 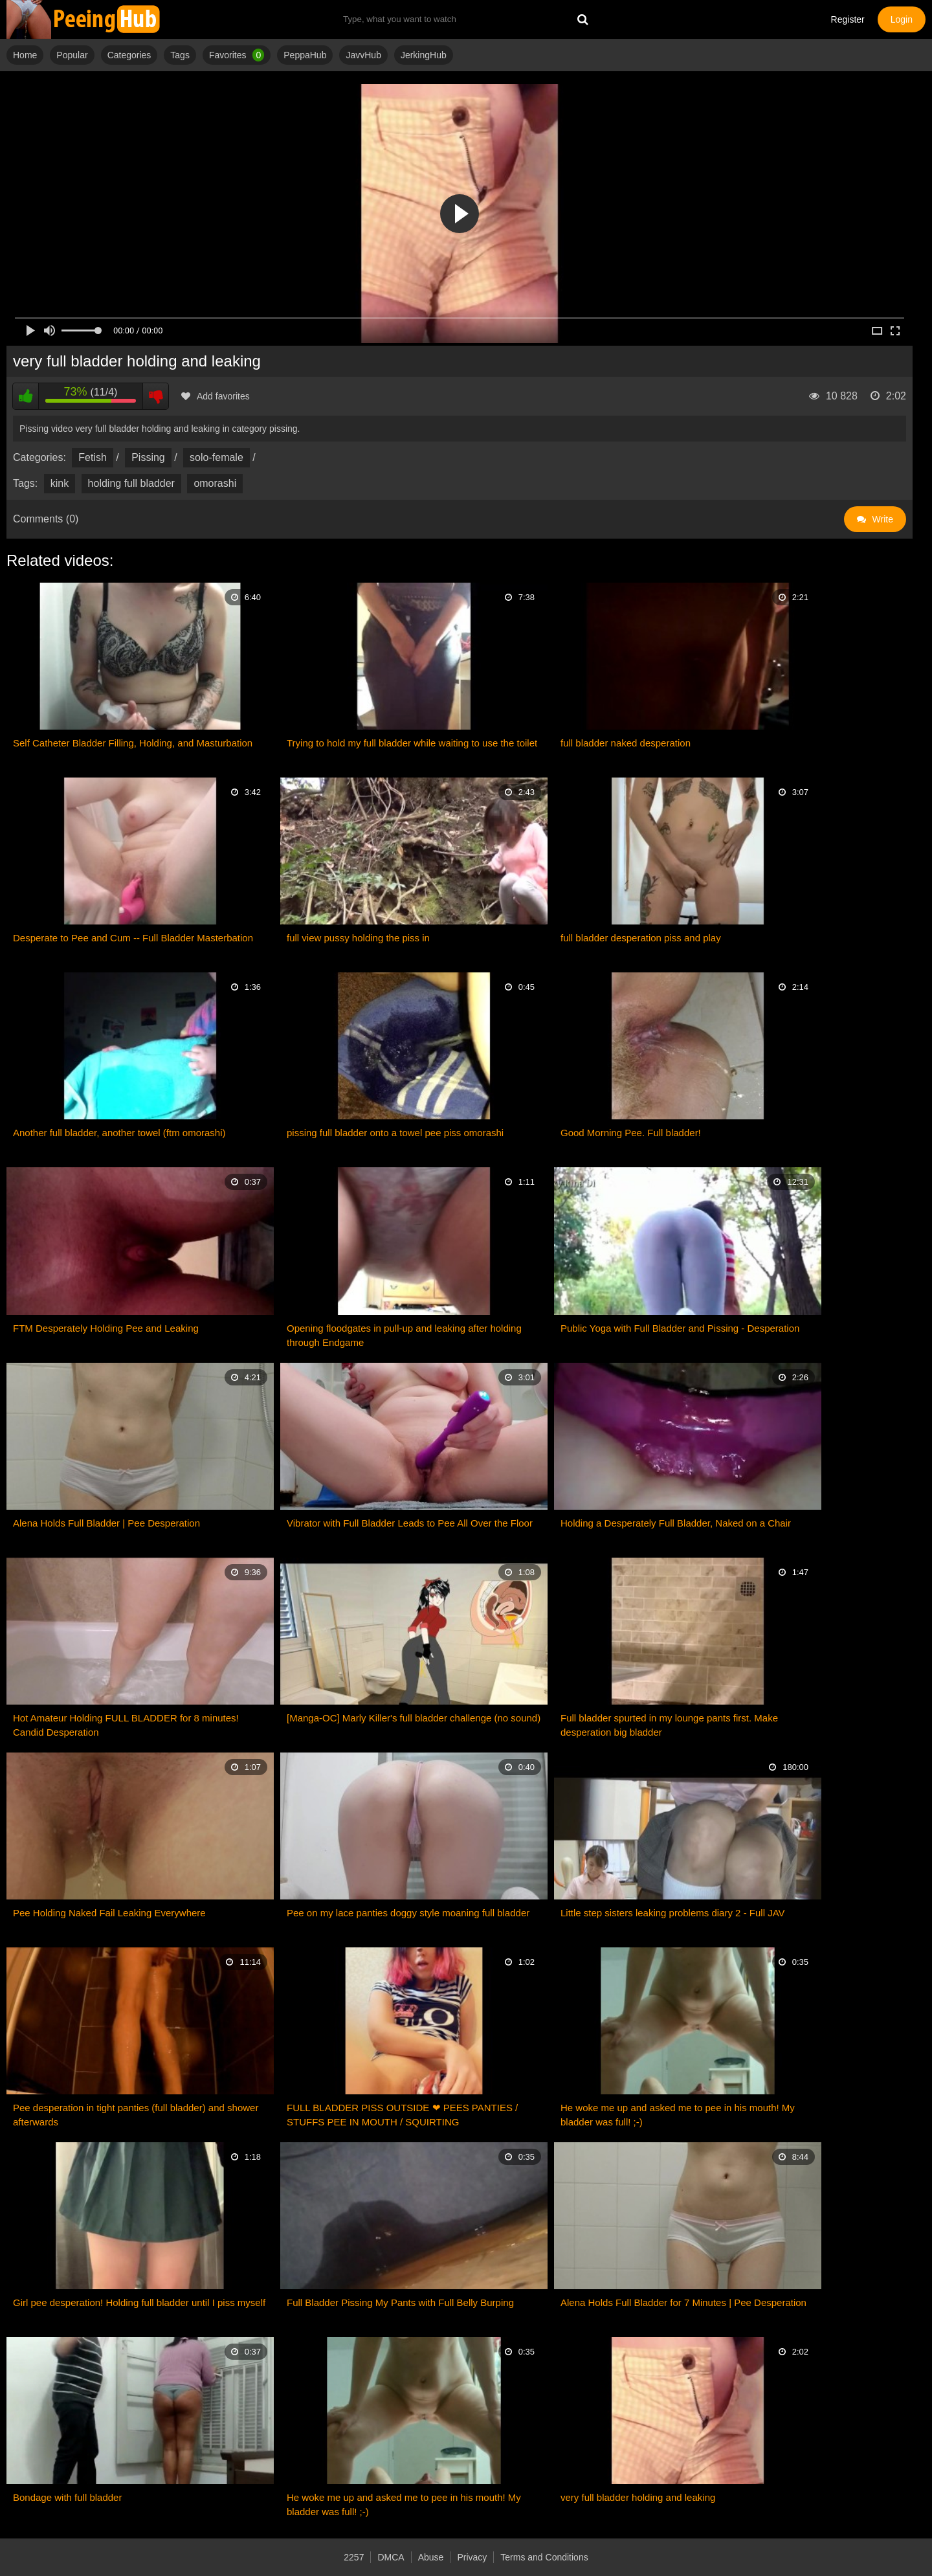 I want to click on Bondage with full bladder, so click(x=67, y=2497).